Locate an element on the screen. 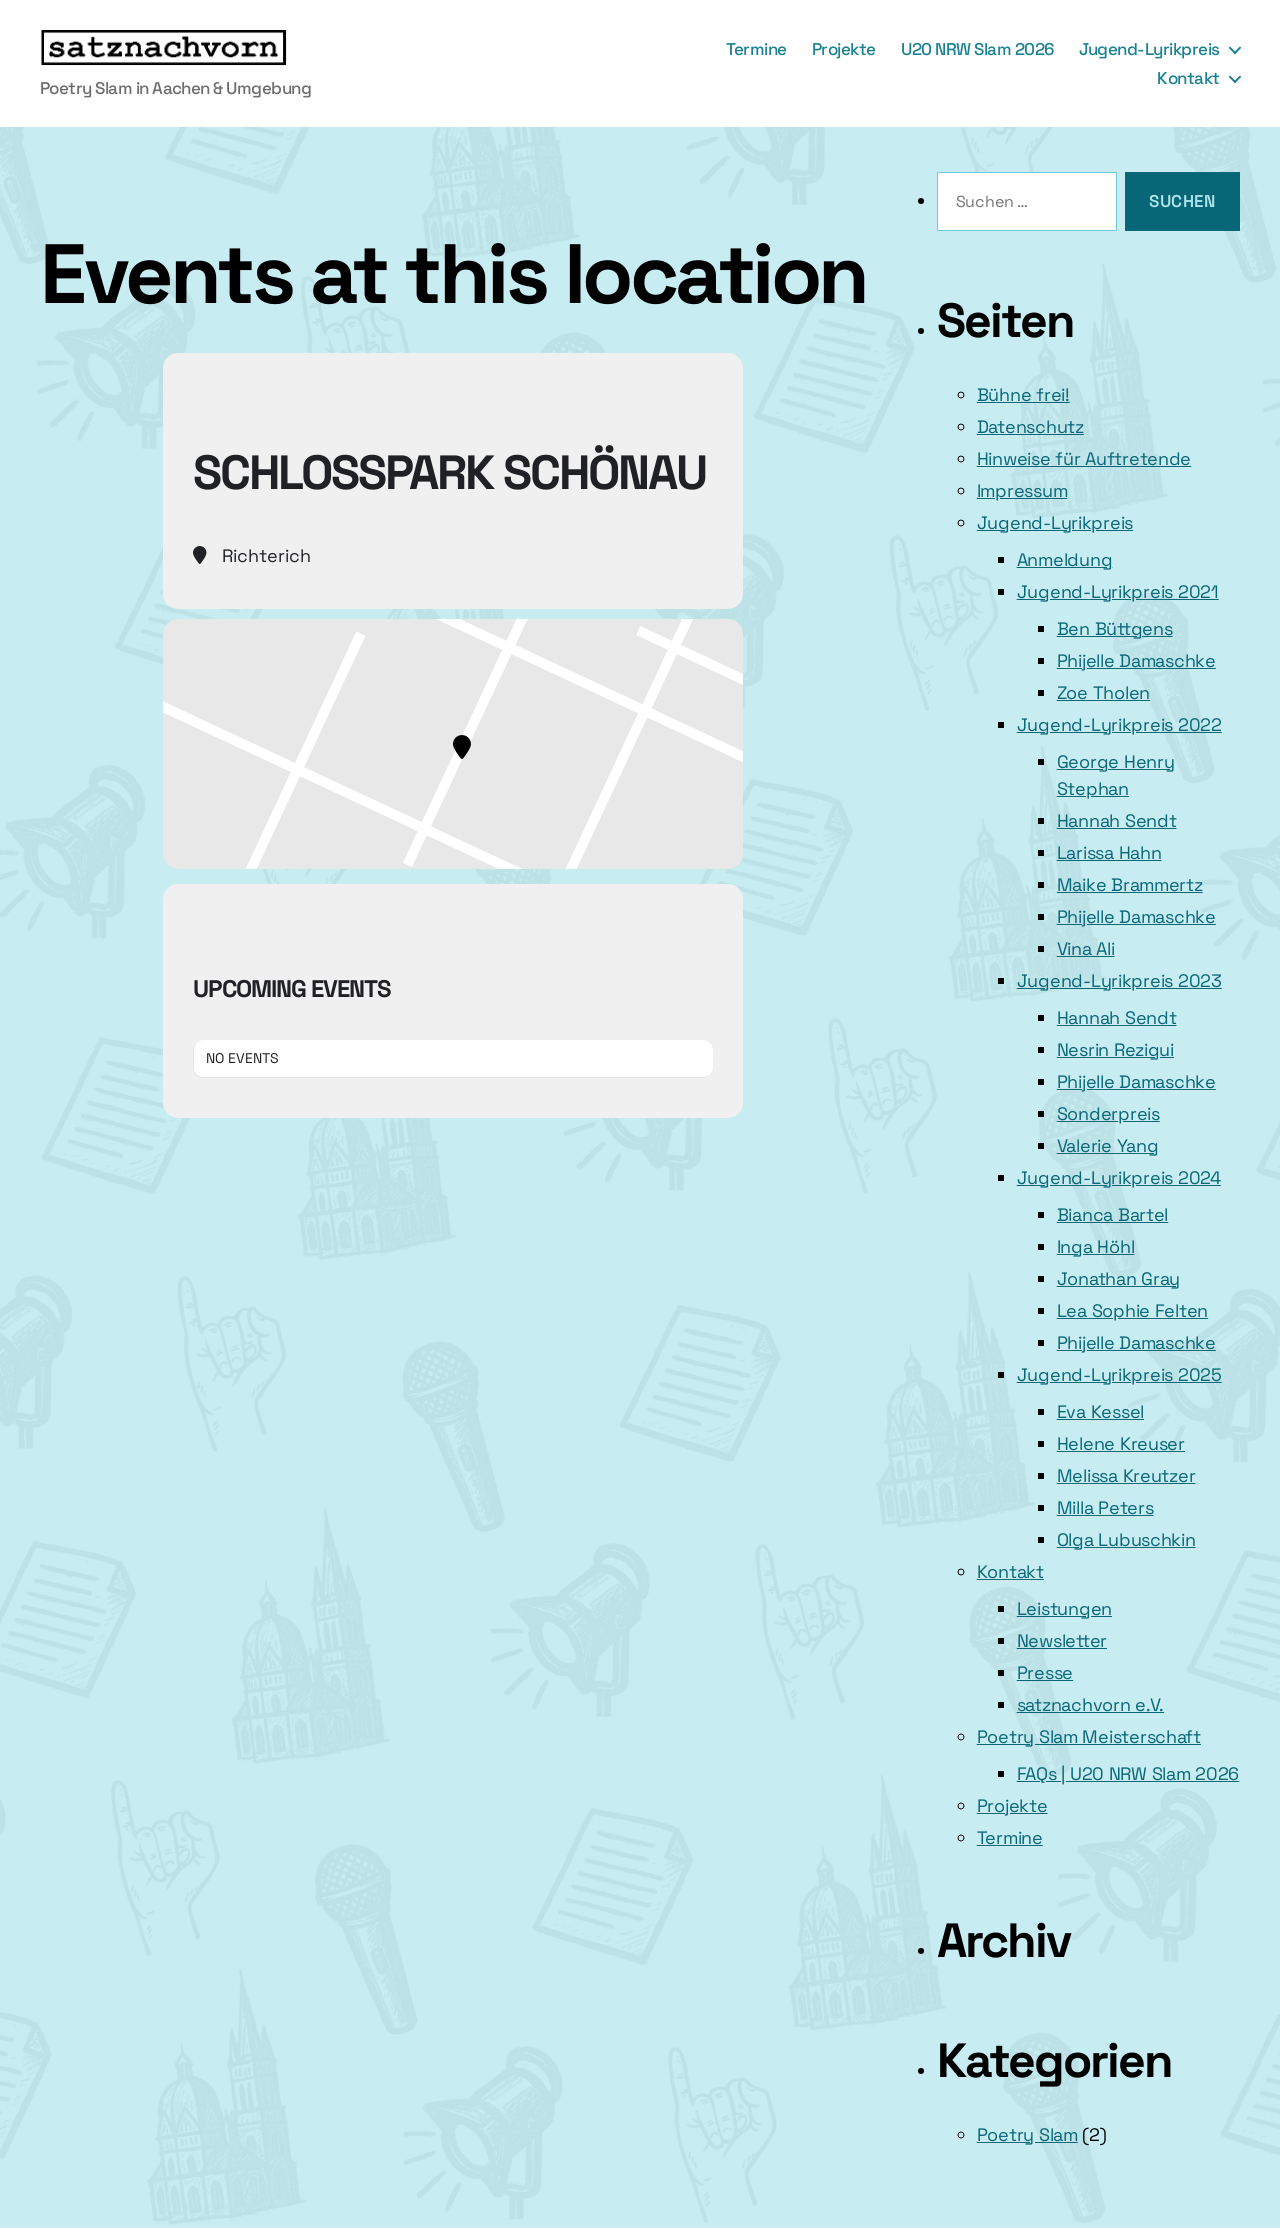 This screenshot has height=2228, width=1280. Hannah Sendt is located at coordinates (1117, 820).